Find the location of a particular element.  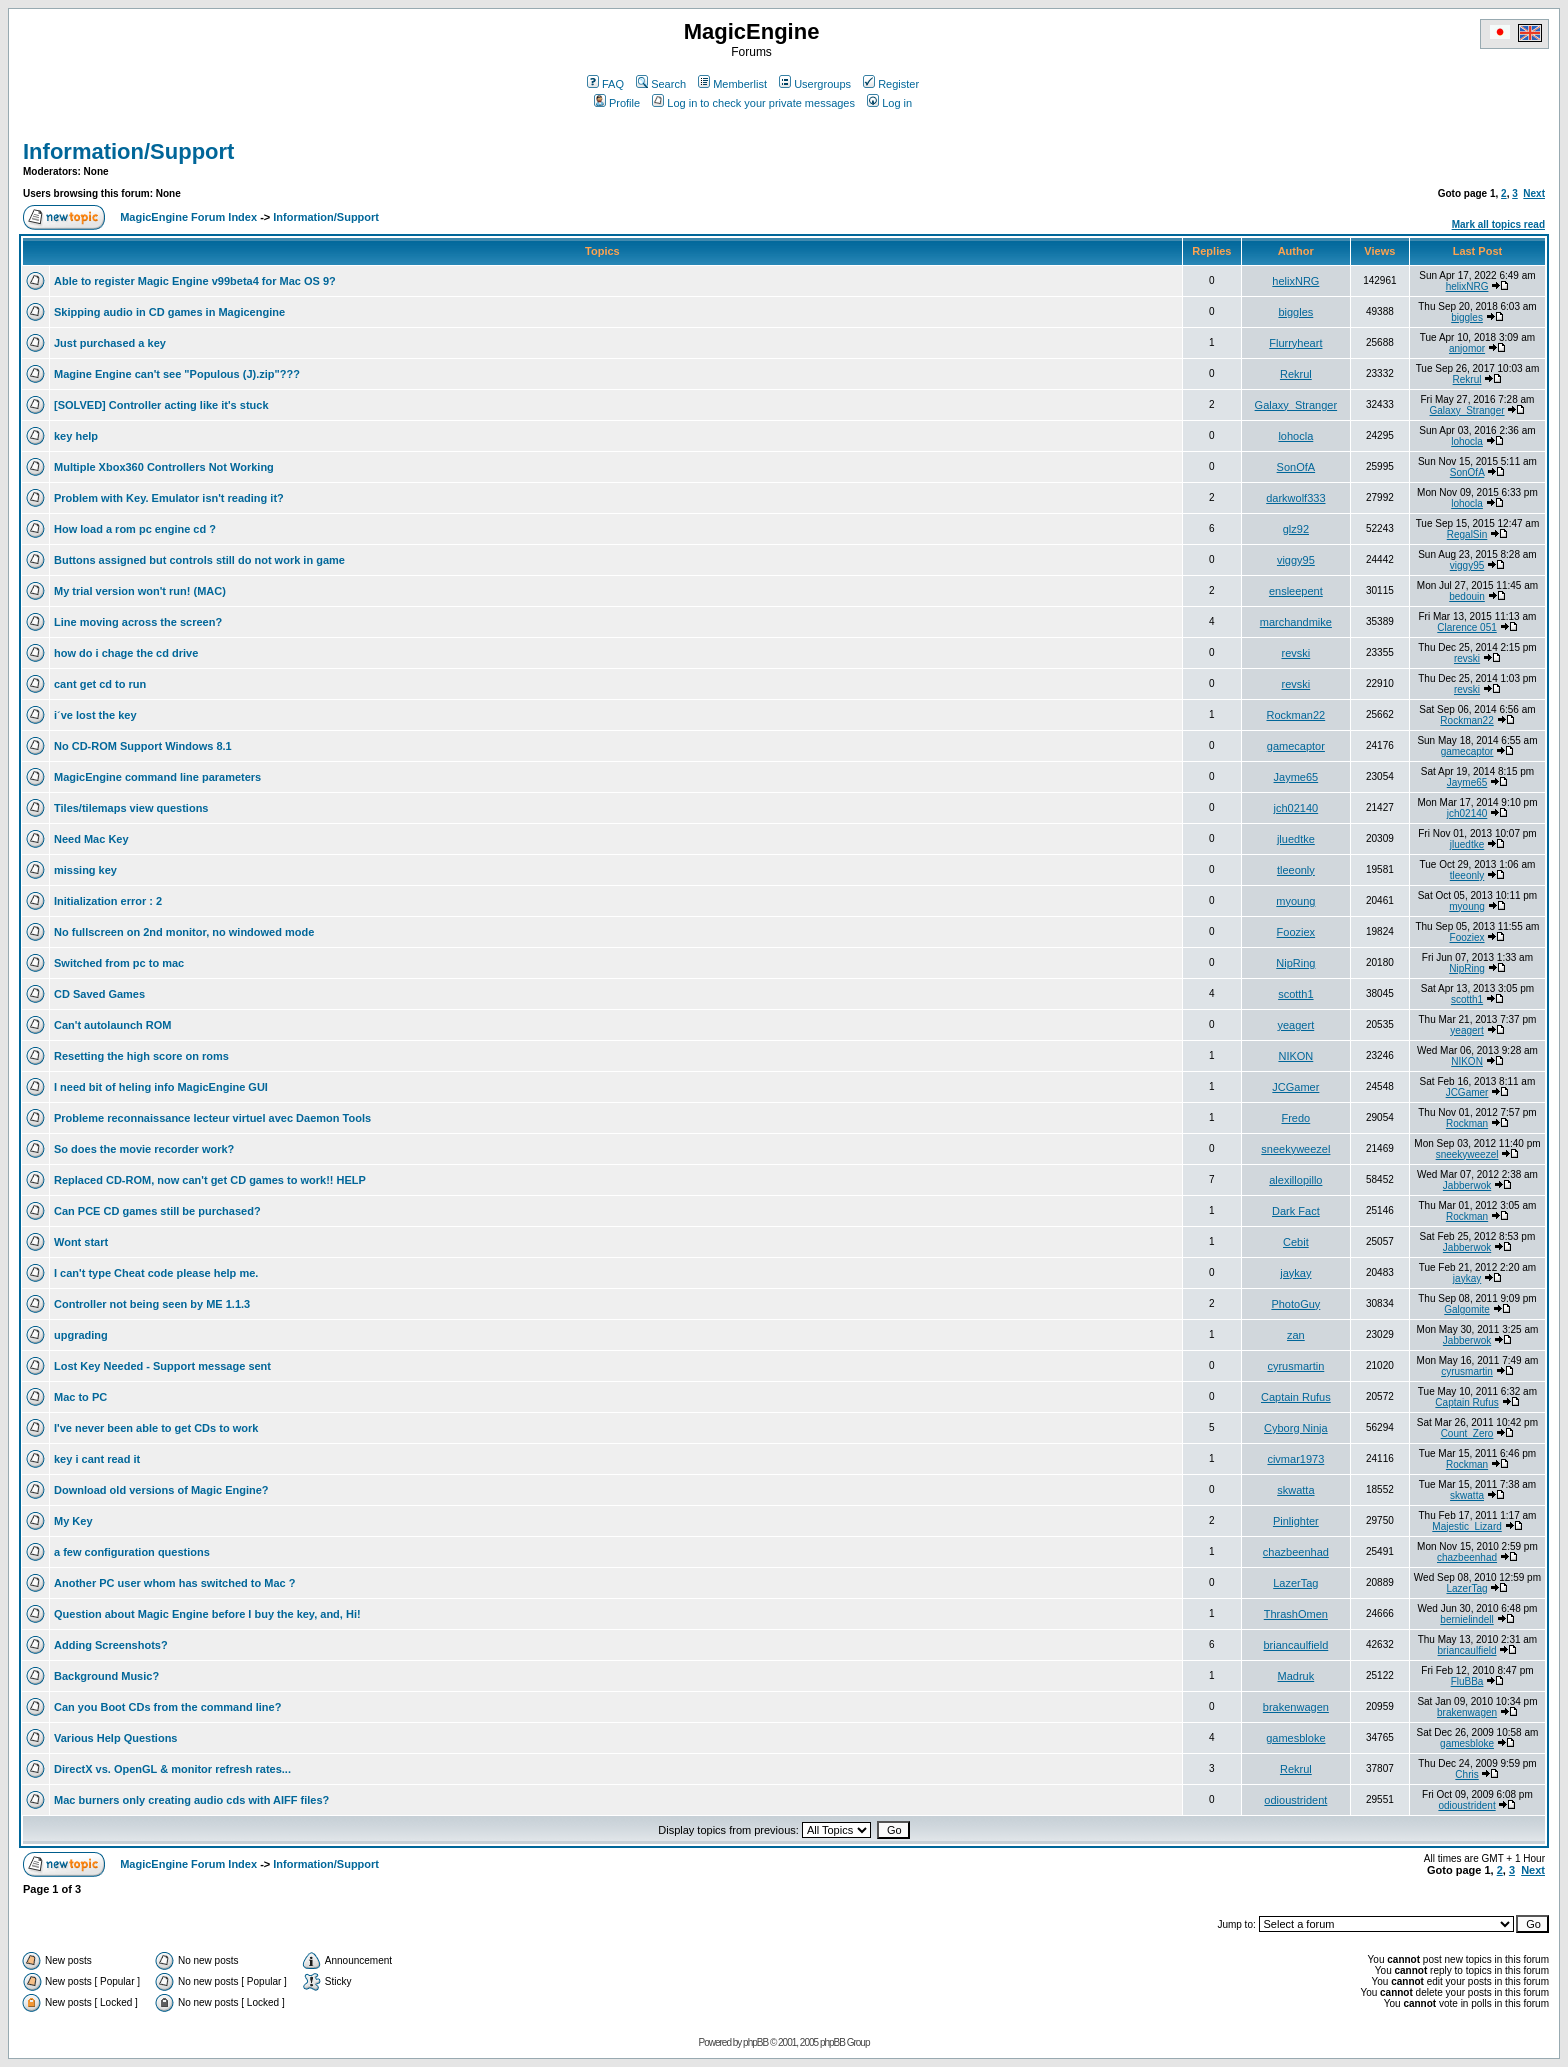

Wont start is located at coordinates (81, 1242).